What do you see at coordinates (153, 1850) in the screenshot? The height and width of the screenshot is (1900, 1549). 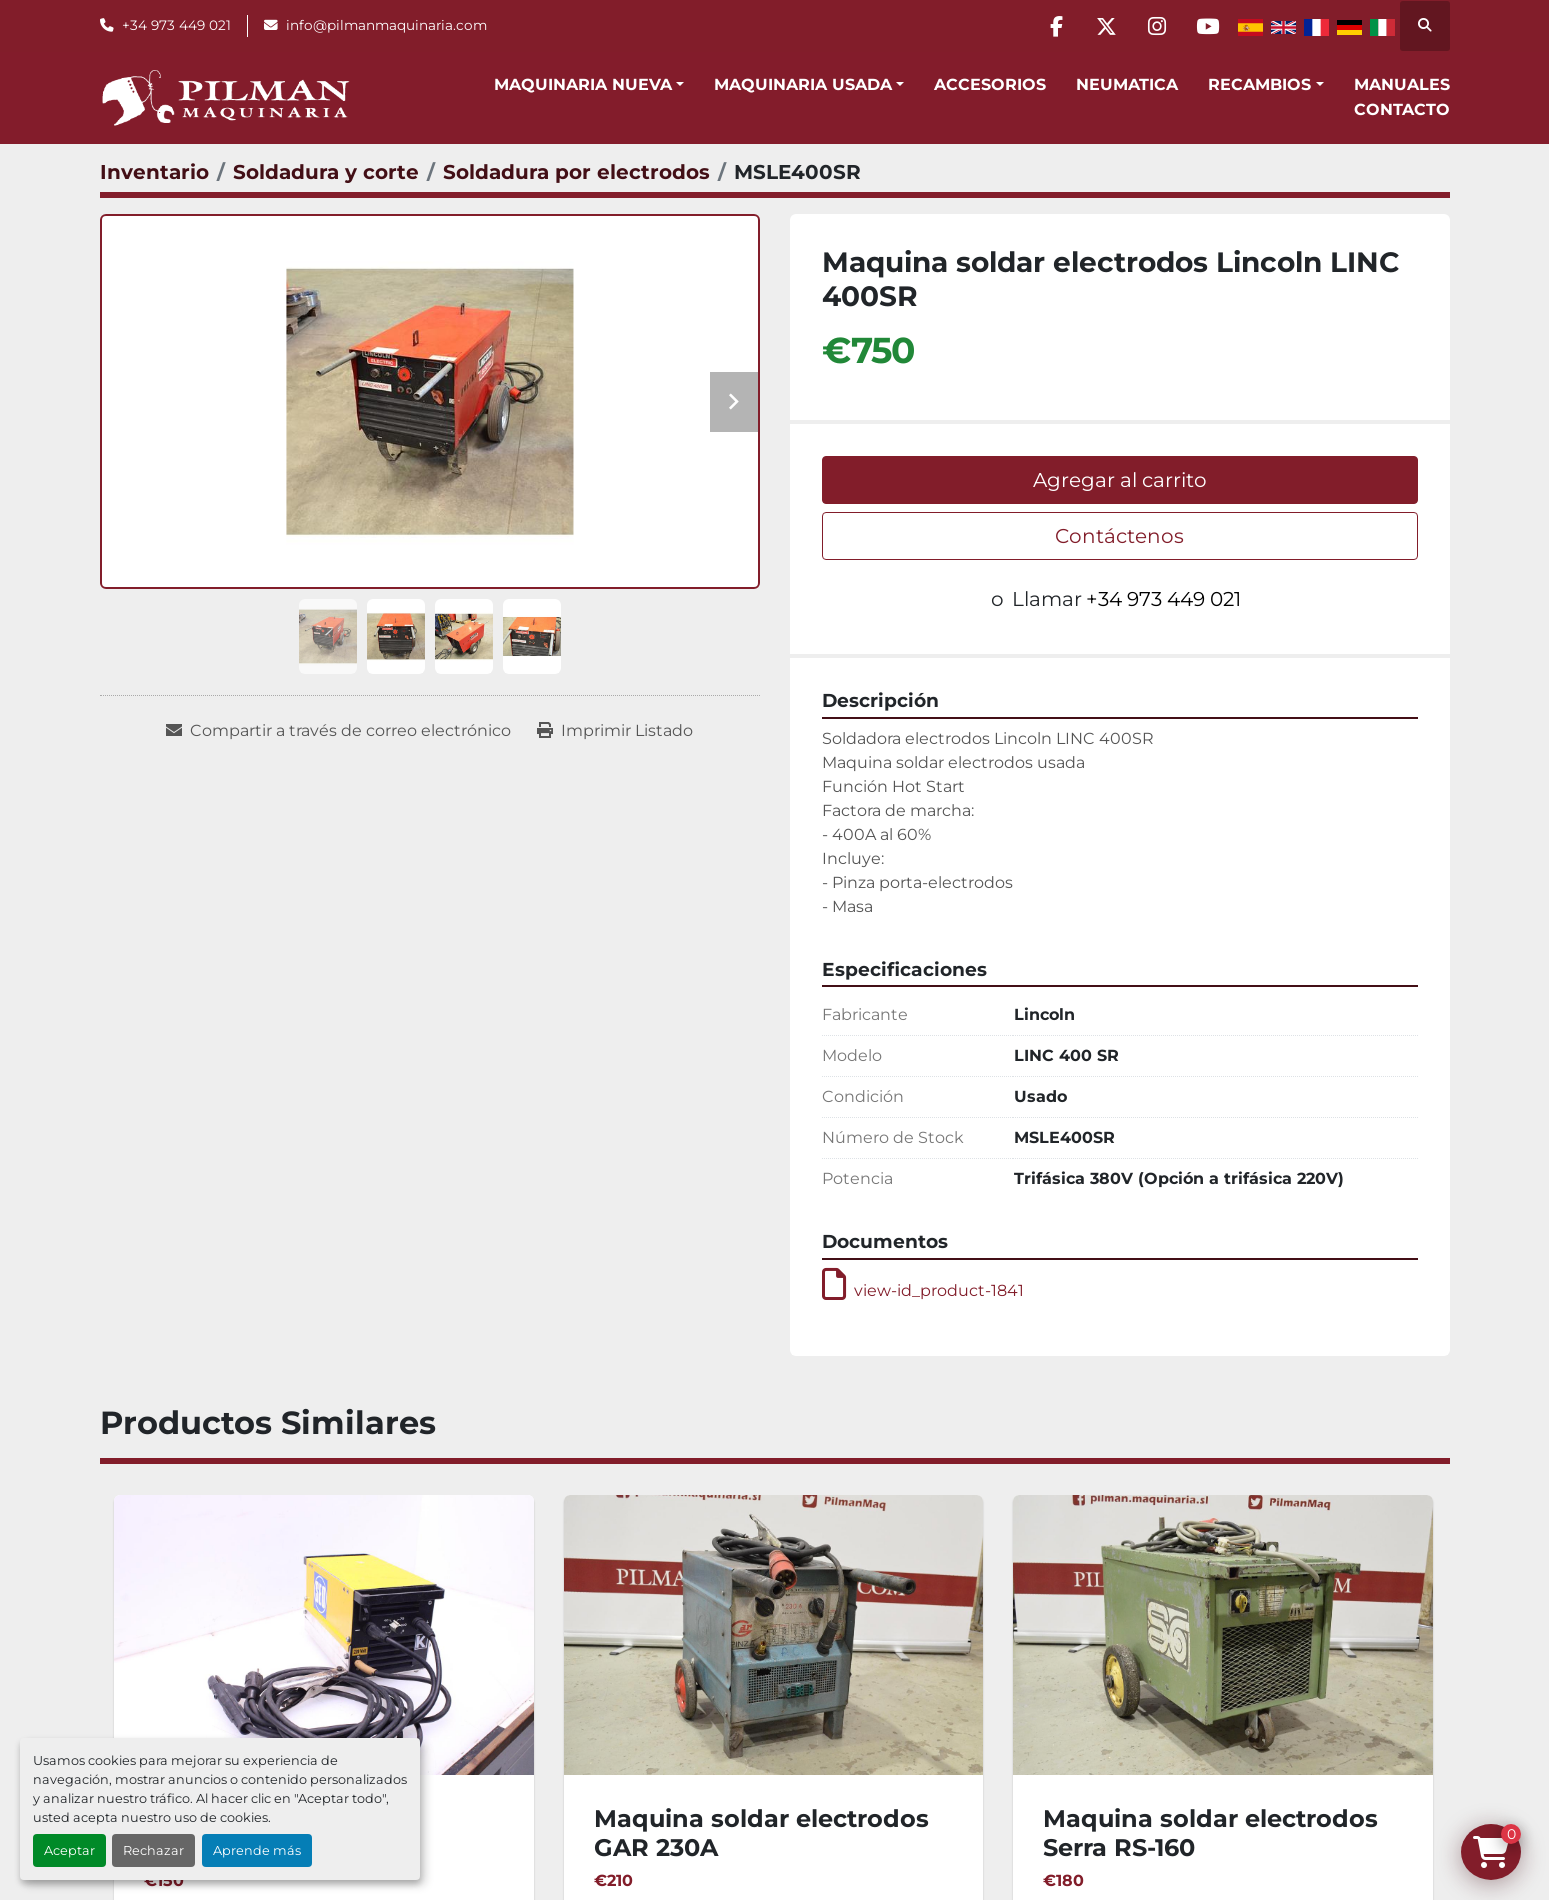 I see `Rechazar` at bounding box center [153, 1850].